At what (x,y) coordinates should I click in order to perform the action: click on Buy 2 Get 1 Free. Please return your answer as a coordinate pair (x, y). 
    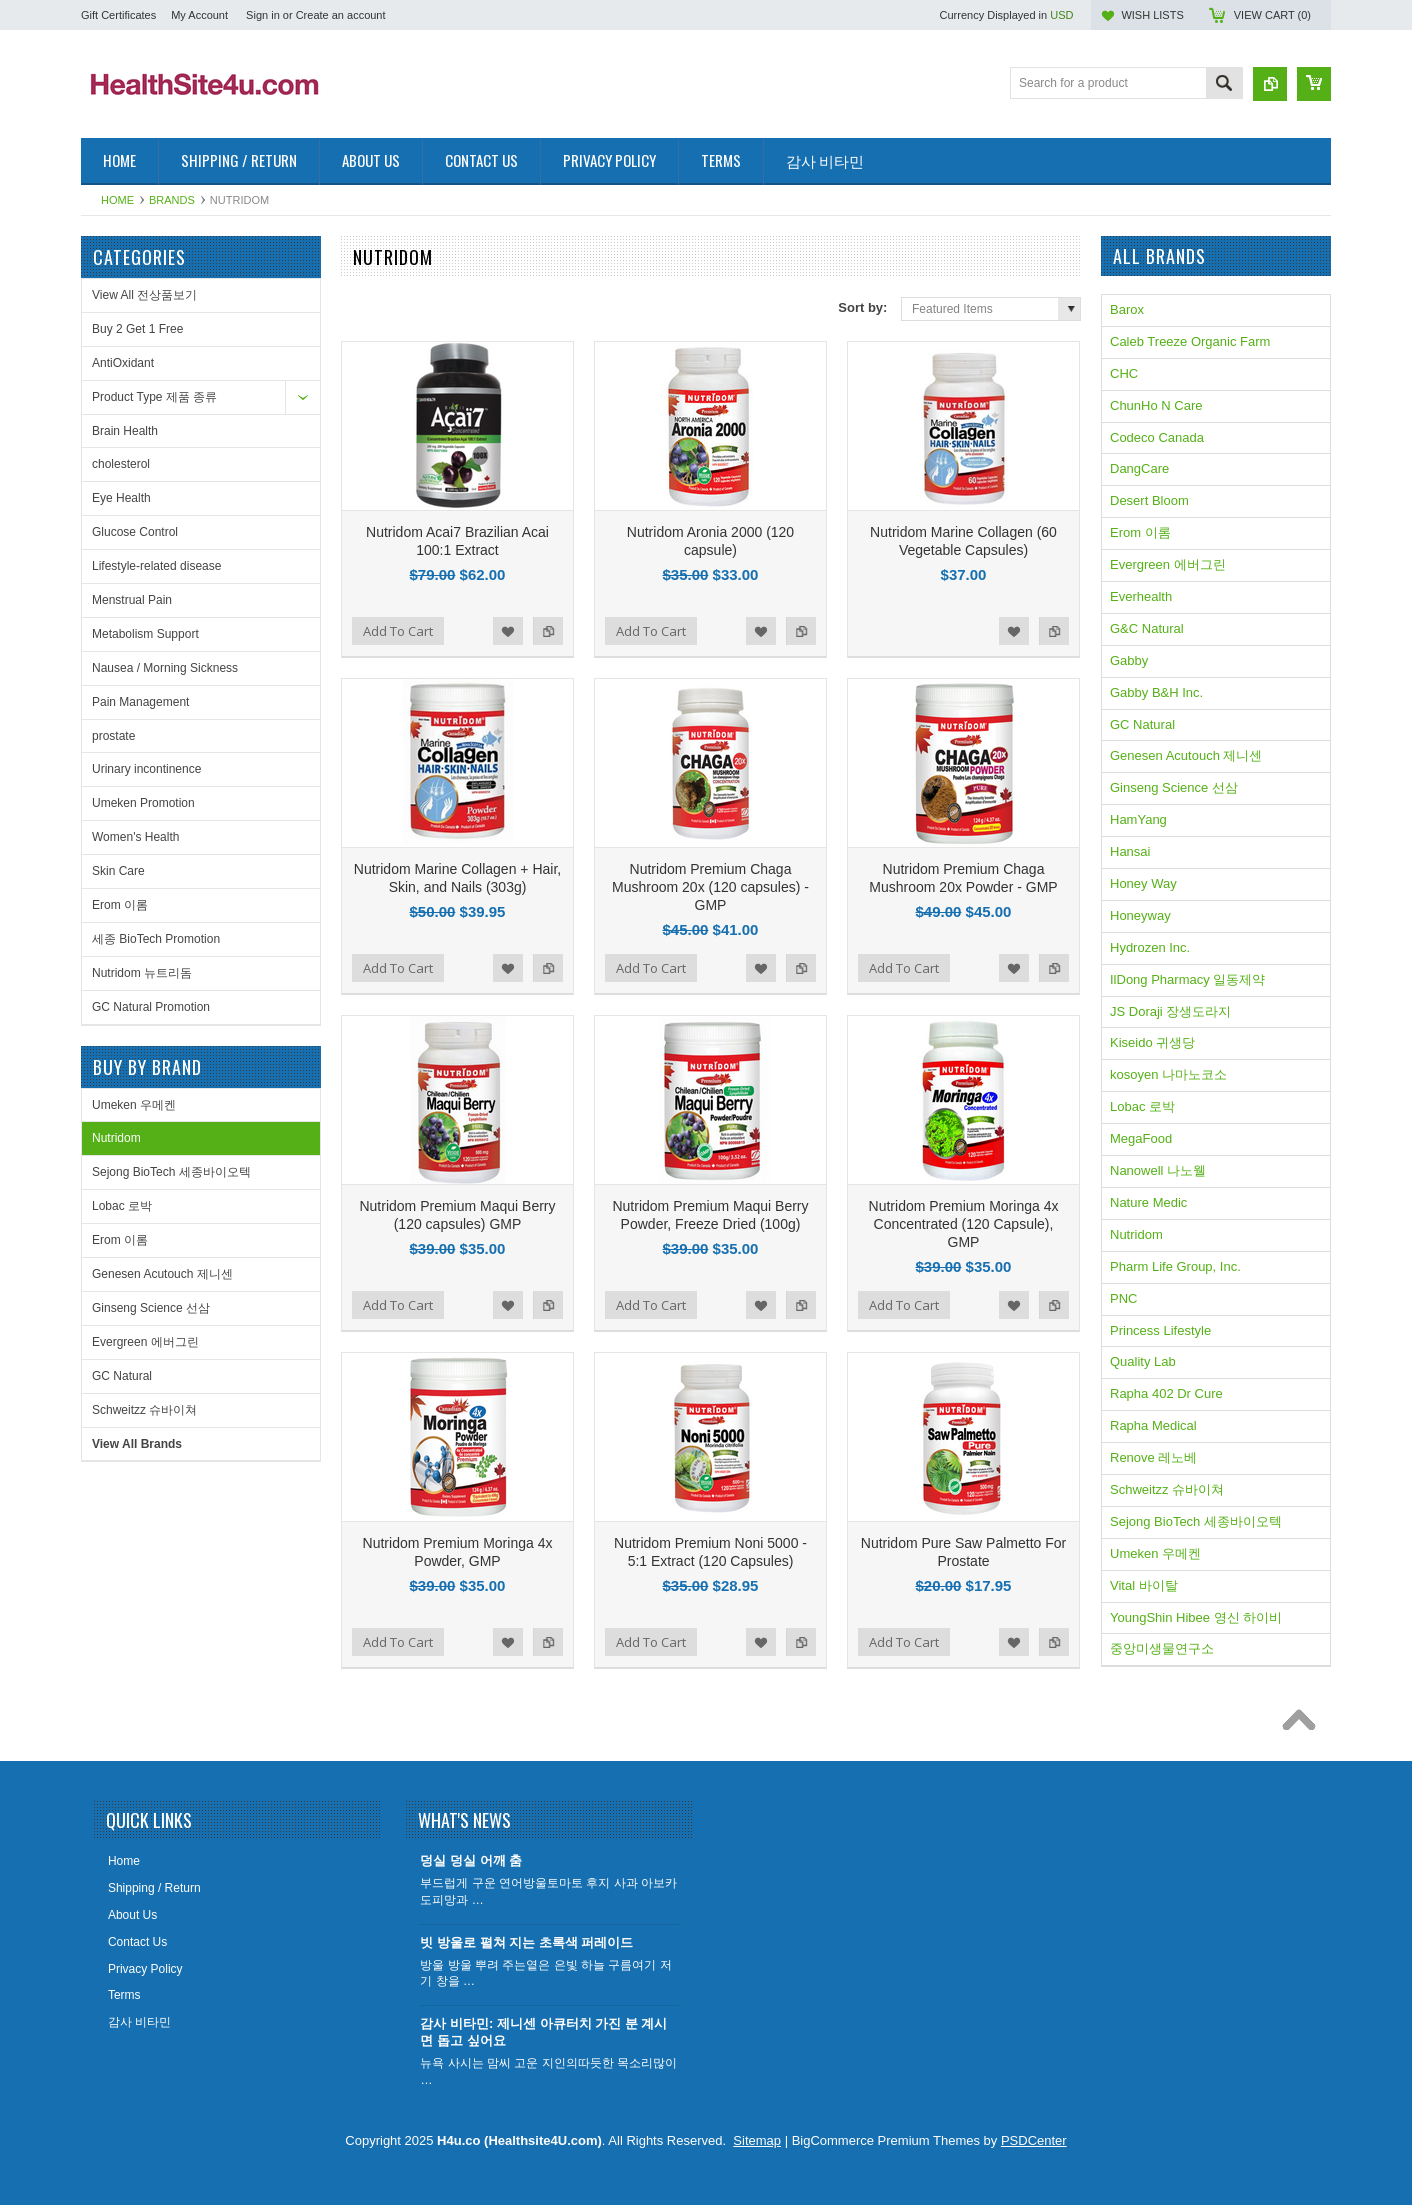
    Looking at the image, I should click on (137, 329).